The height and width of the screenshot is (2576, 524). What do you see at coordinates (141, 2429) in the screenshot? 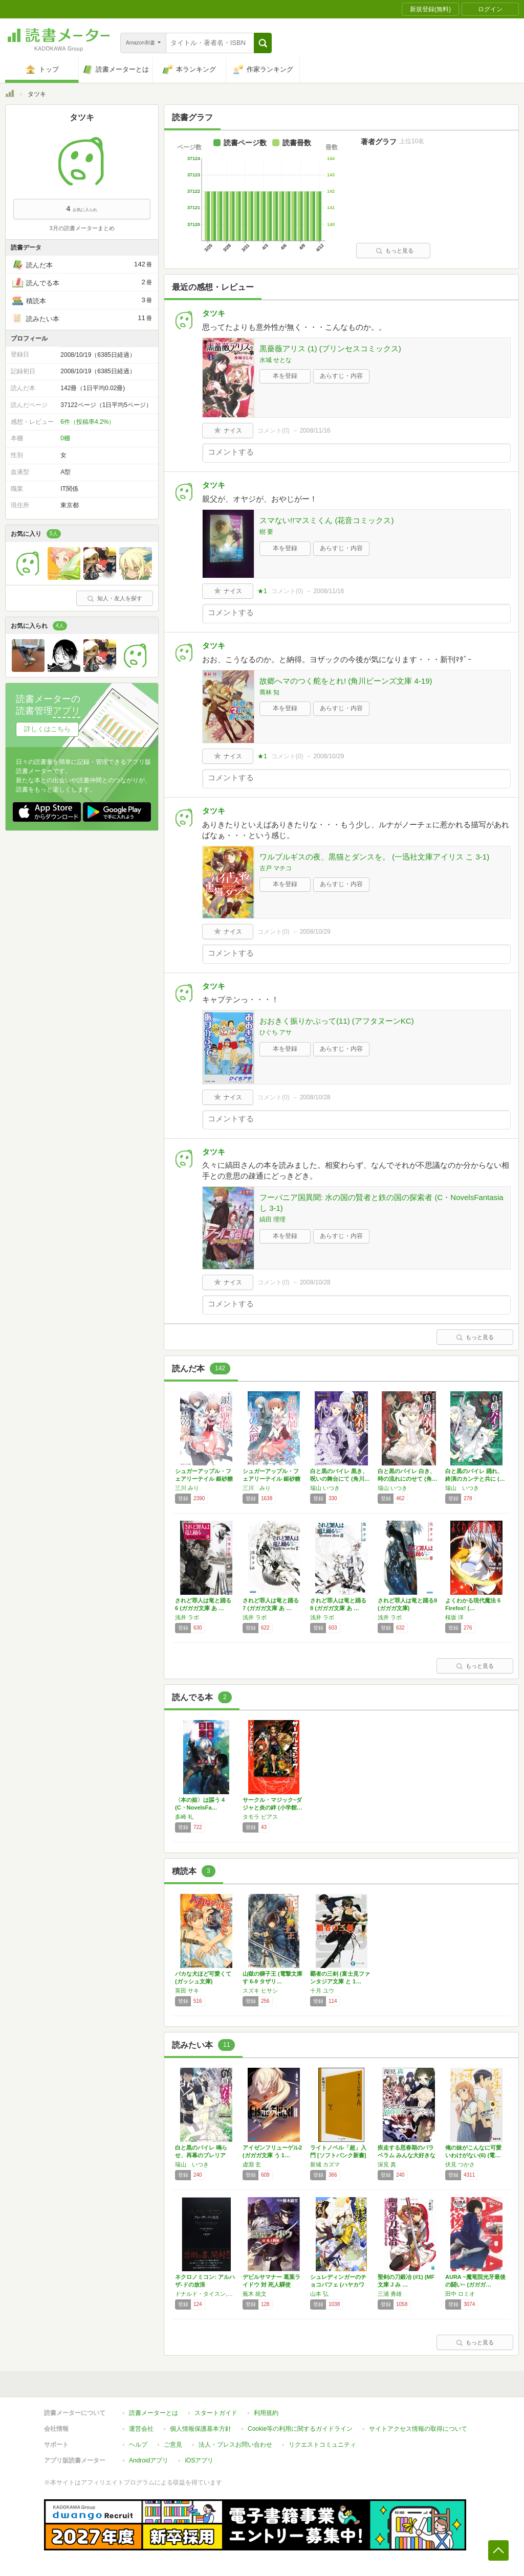
I see `運営会社` at bounding box center [141, 2429].